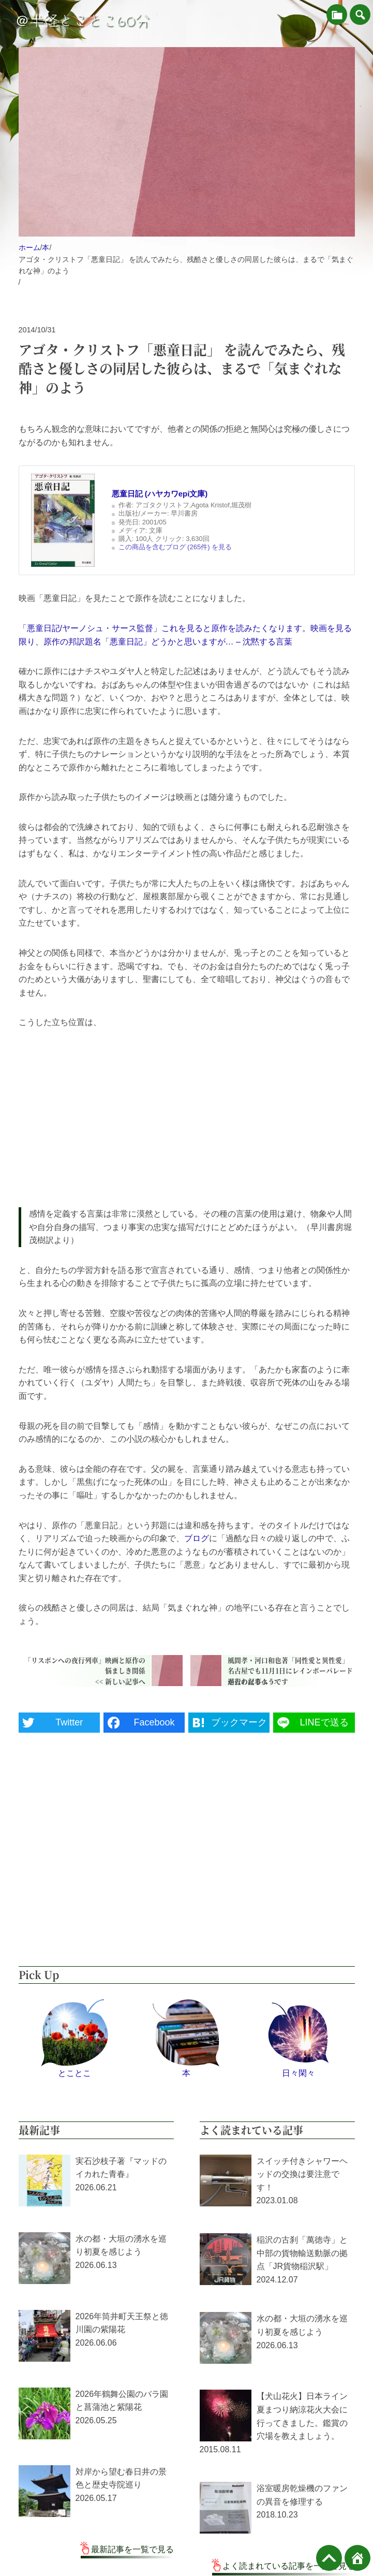 This screenshot has height=2576, width=373. Describe the element at coordinates (187, 1118) in the screenshot. I see `[Advertisement]` at that location.